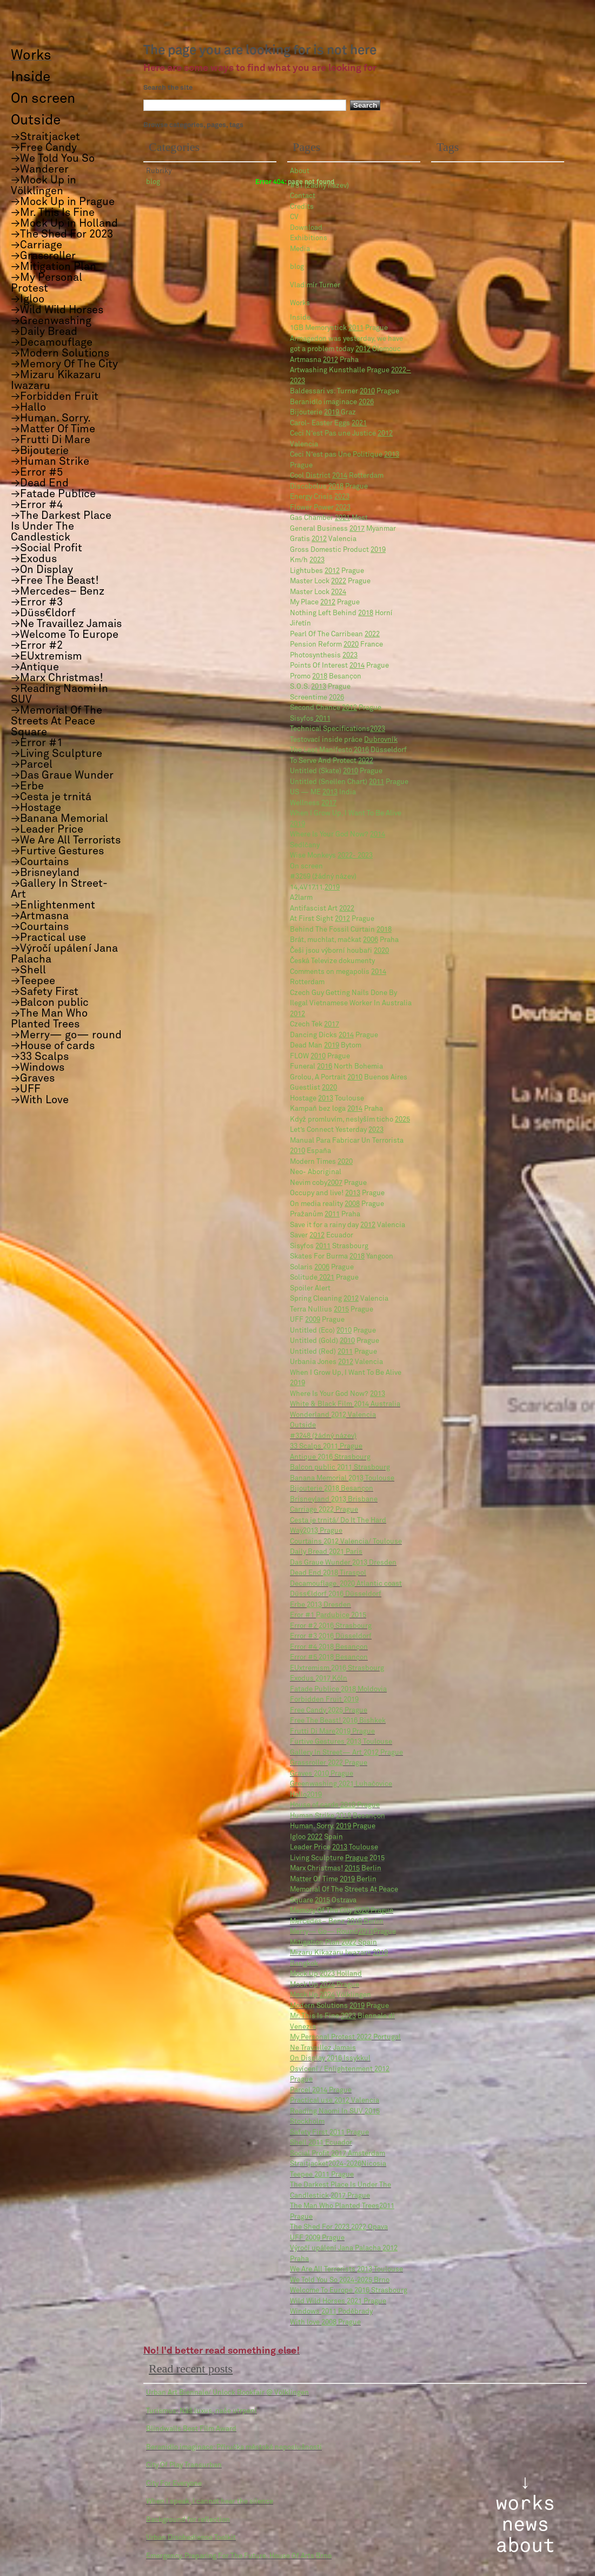 Image resolution: width=595 pixels, height=2576 pixels. I want to click on Exodus Köln, so click(318, 1678).